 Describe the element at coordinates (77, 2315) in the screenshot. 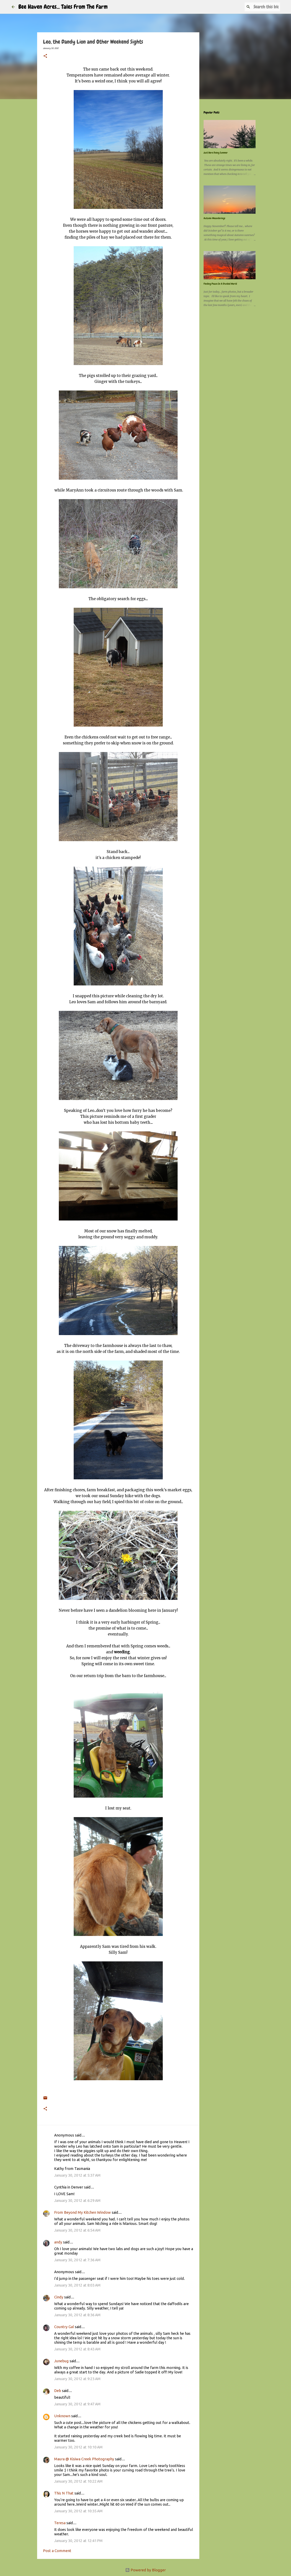

I see `January 30, 2012 at 8:36 AM` at that location.